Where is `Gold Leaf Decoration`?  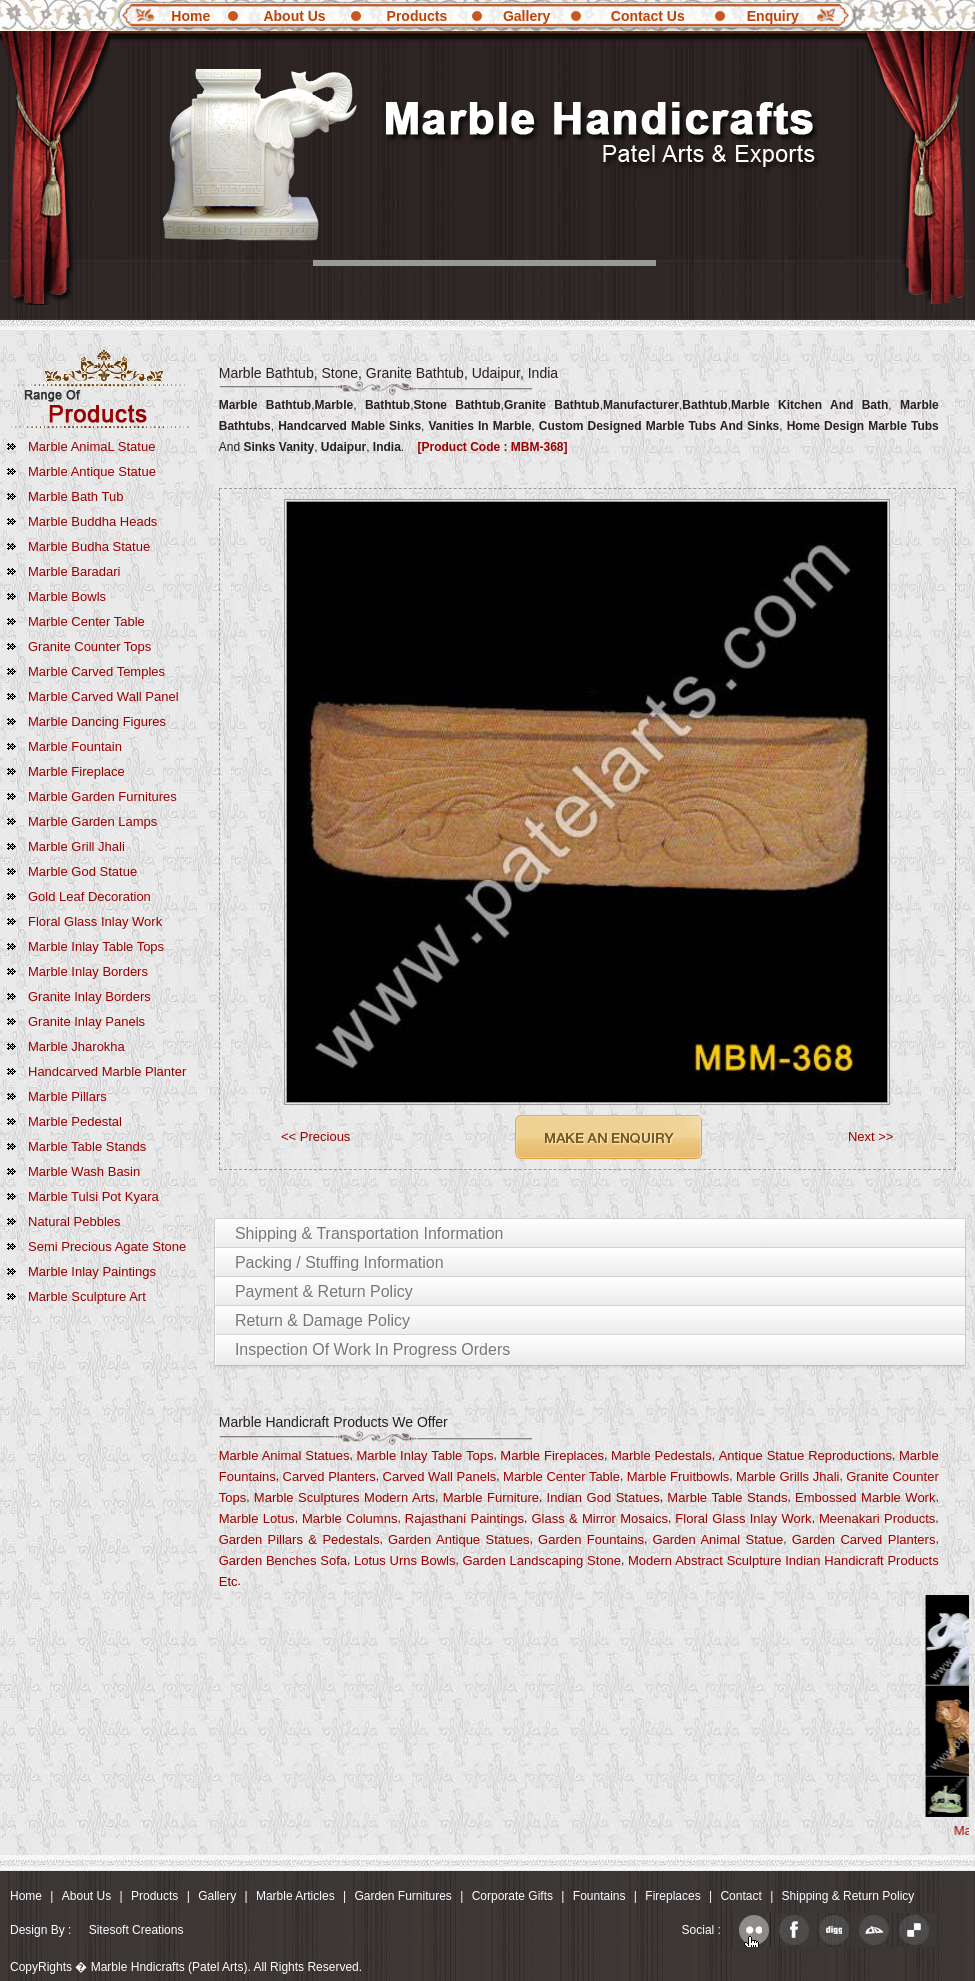 Gold Leaf Decoration is located at coordinates (89, 896).